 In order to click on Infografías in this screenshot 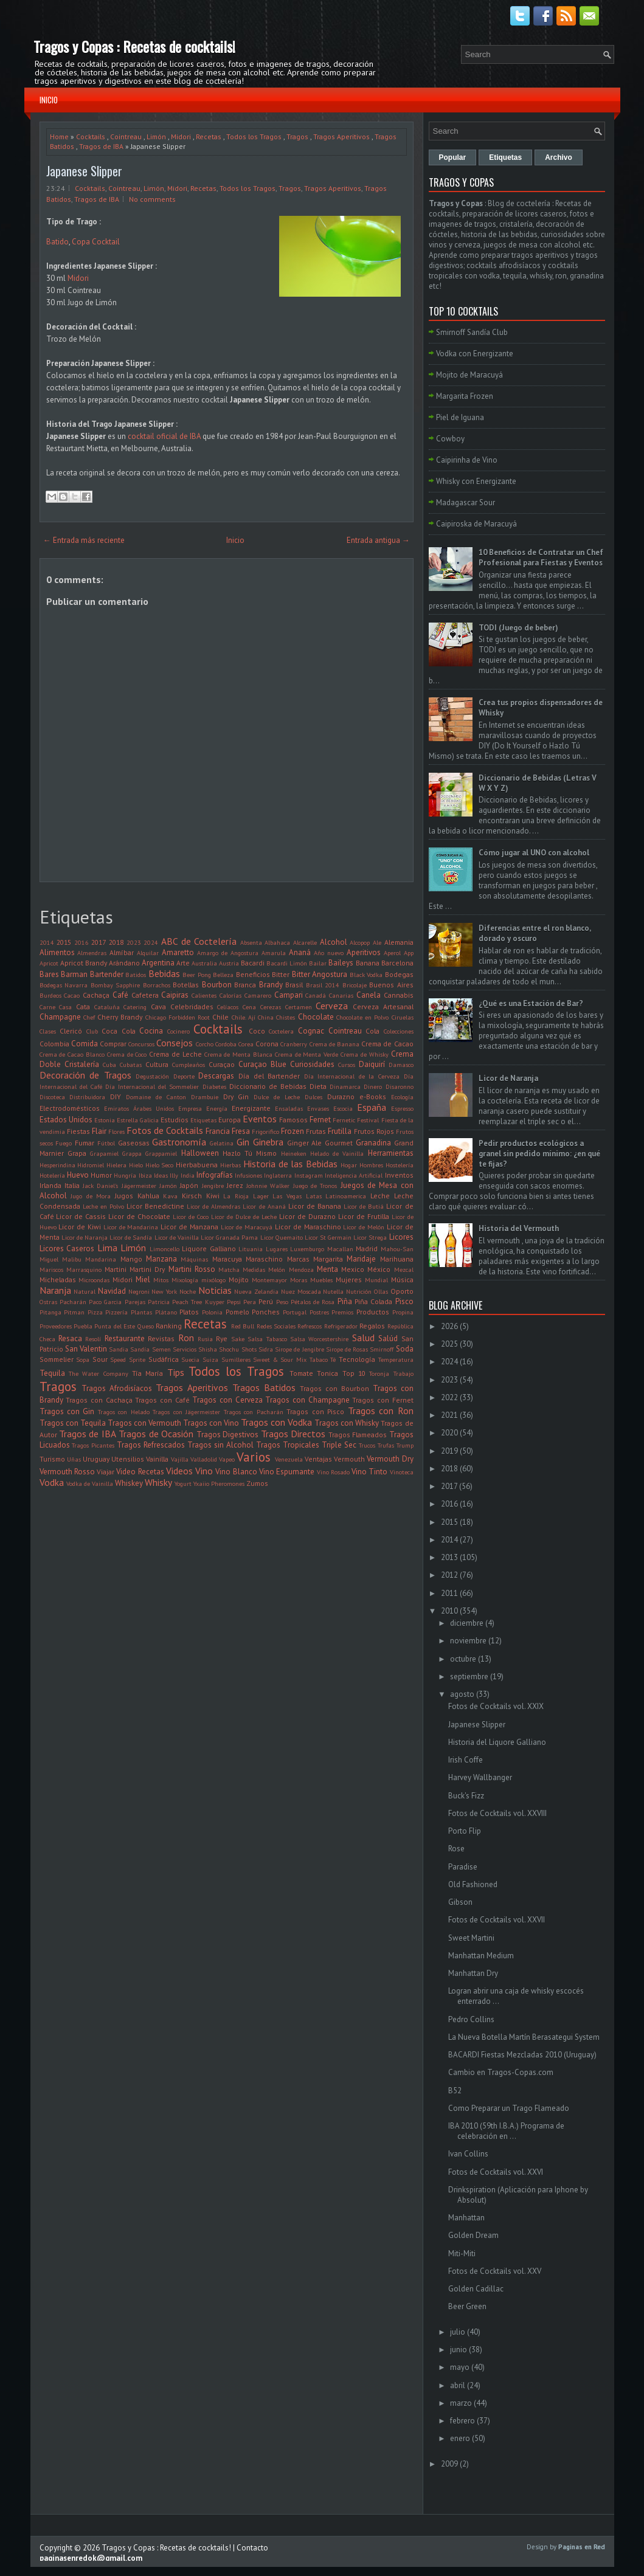, I will do `click(214, 1175)`.